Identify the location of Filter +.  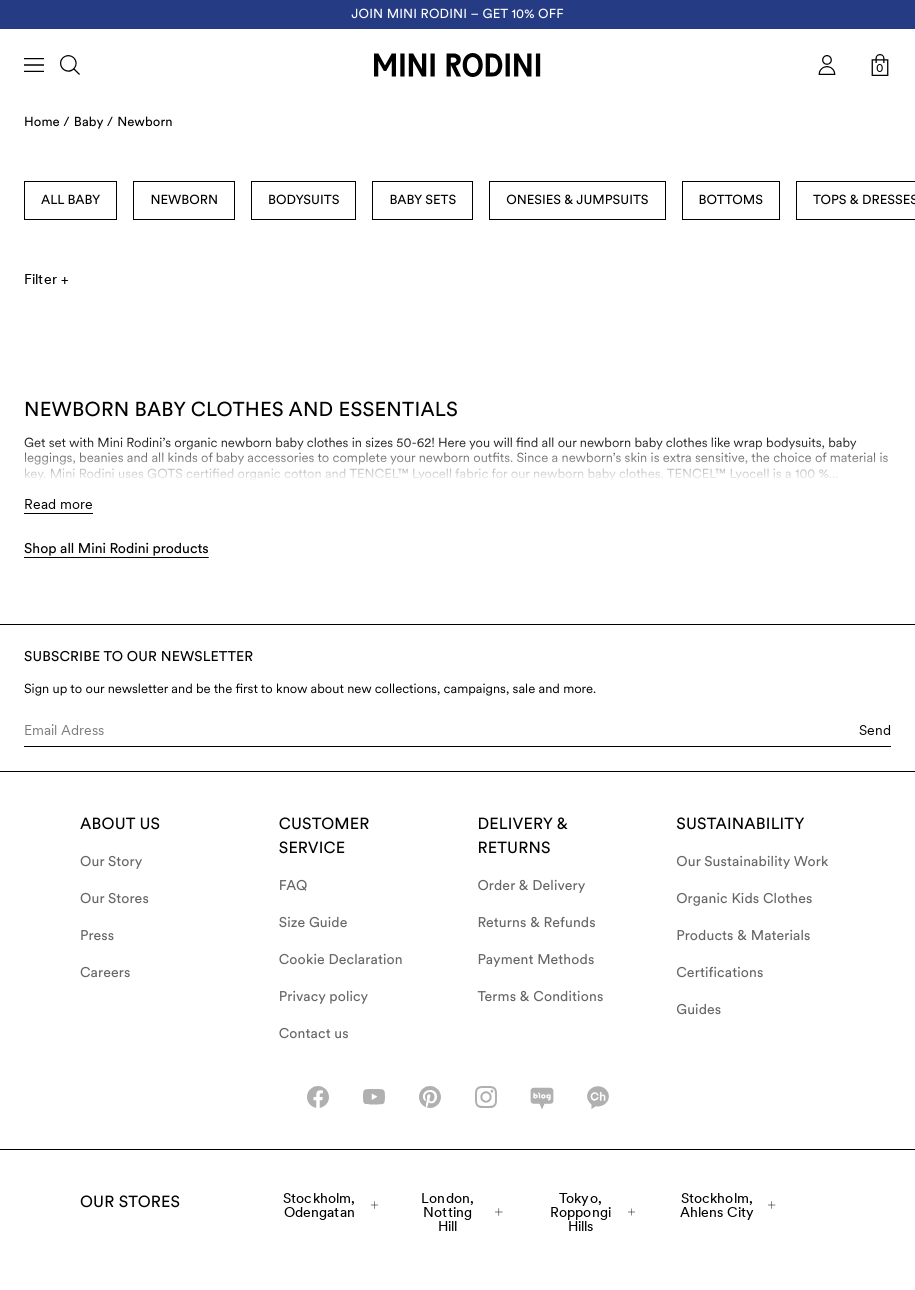
(46, 279).